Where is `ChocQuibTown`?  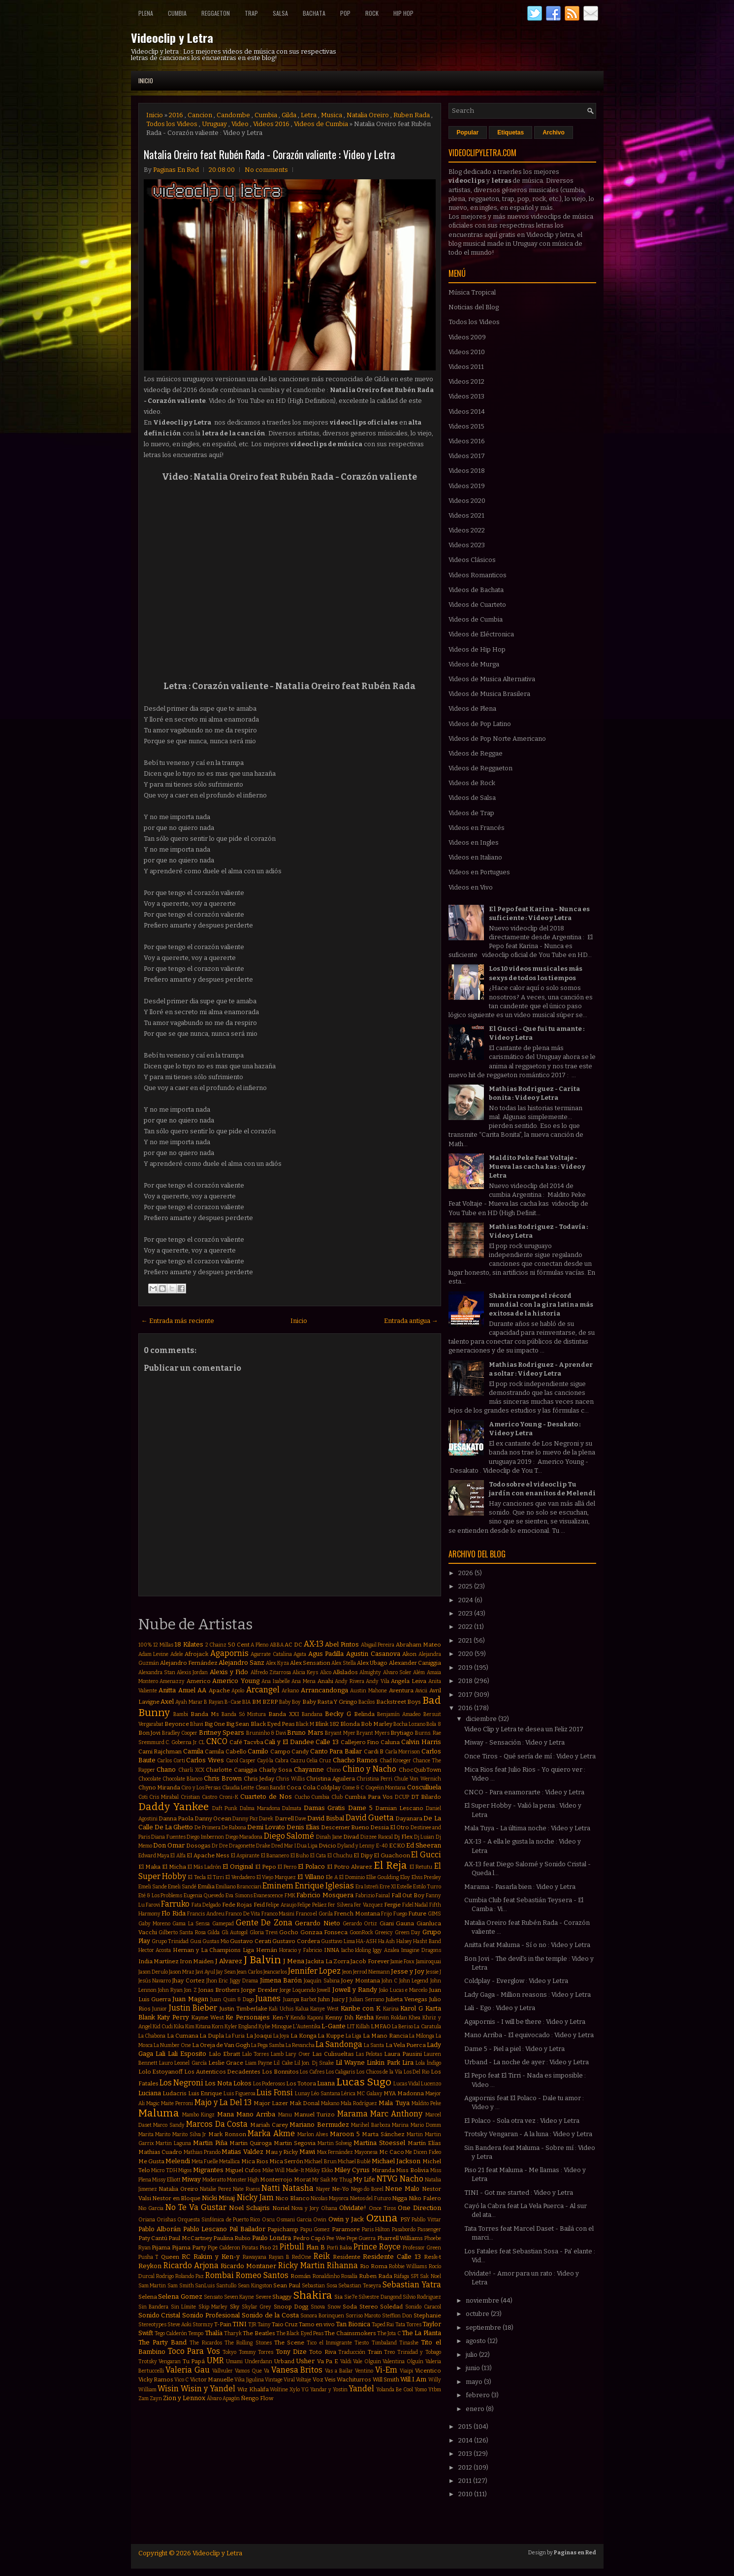
ChocQuibTown is located at coordinates (420, 1769).